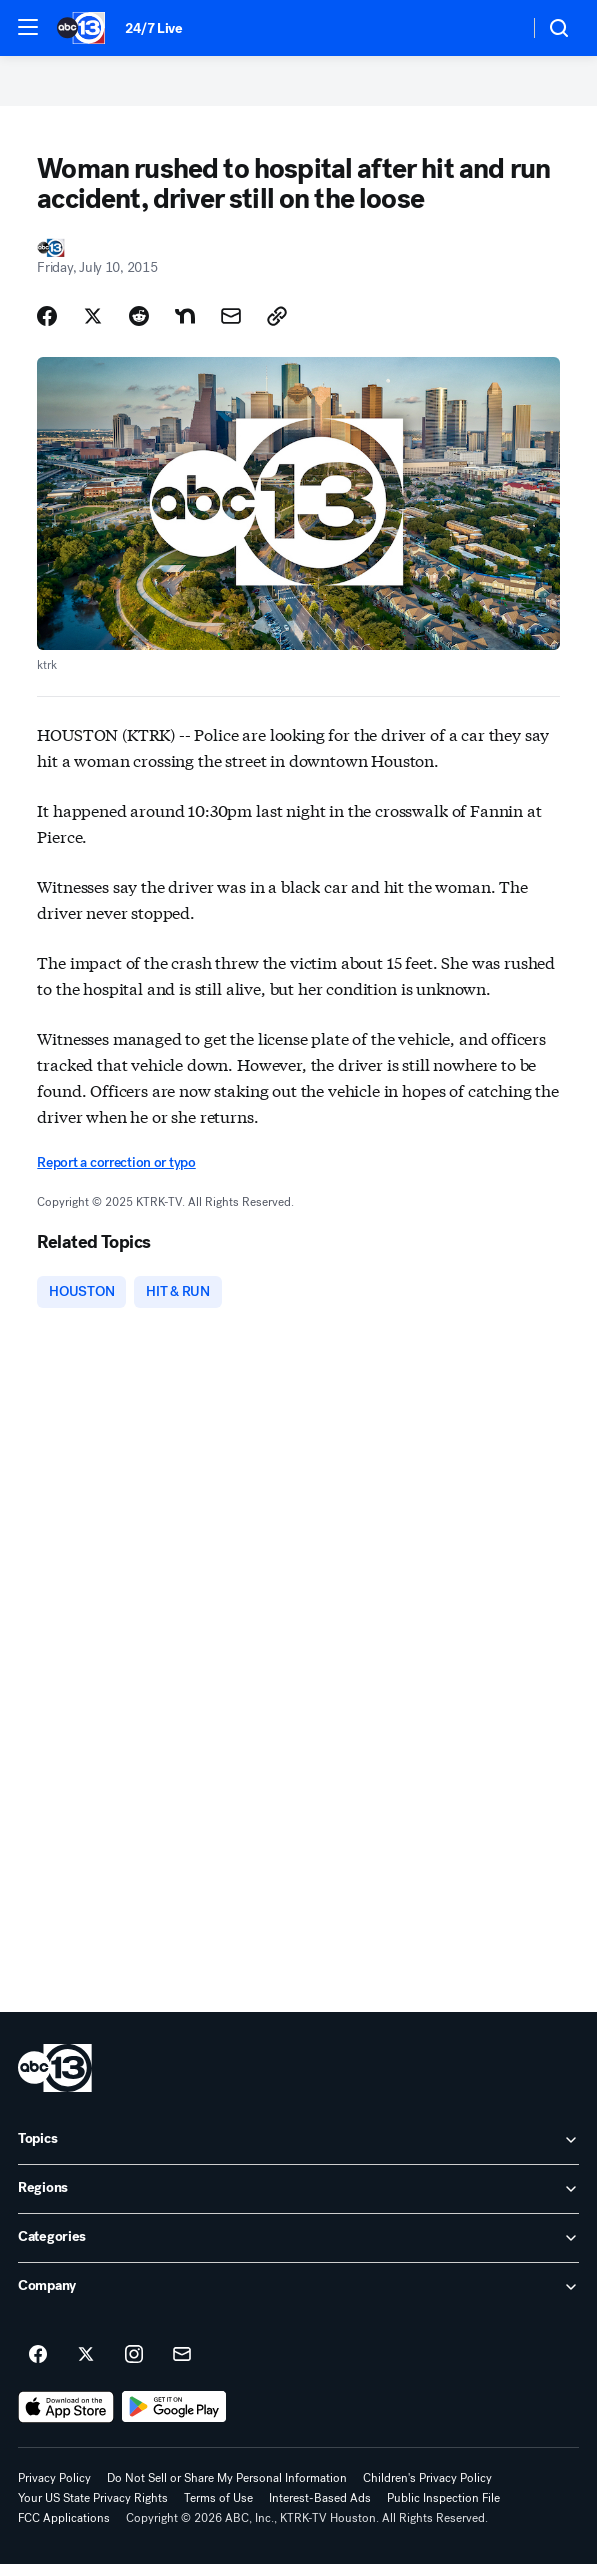 This screenshot has height=2564, width=597. What do you see at coordinates (93, 2498) in the screenshot?
I see `Your US State Privacy Rights` at bounding box center [93, 2498].